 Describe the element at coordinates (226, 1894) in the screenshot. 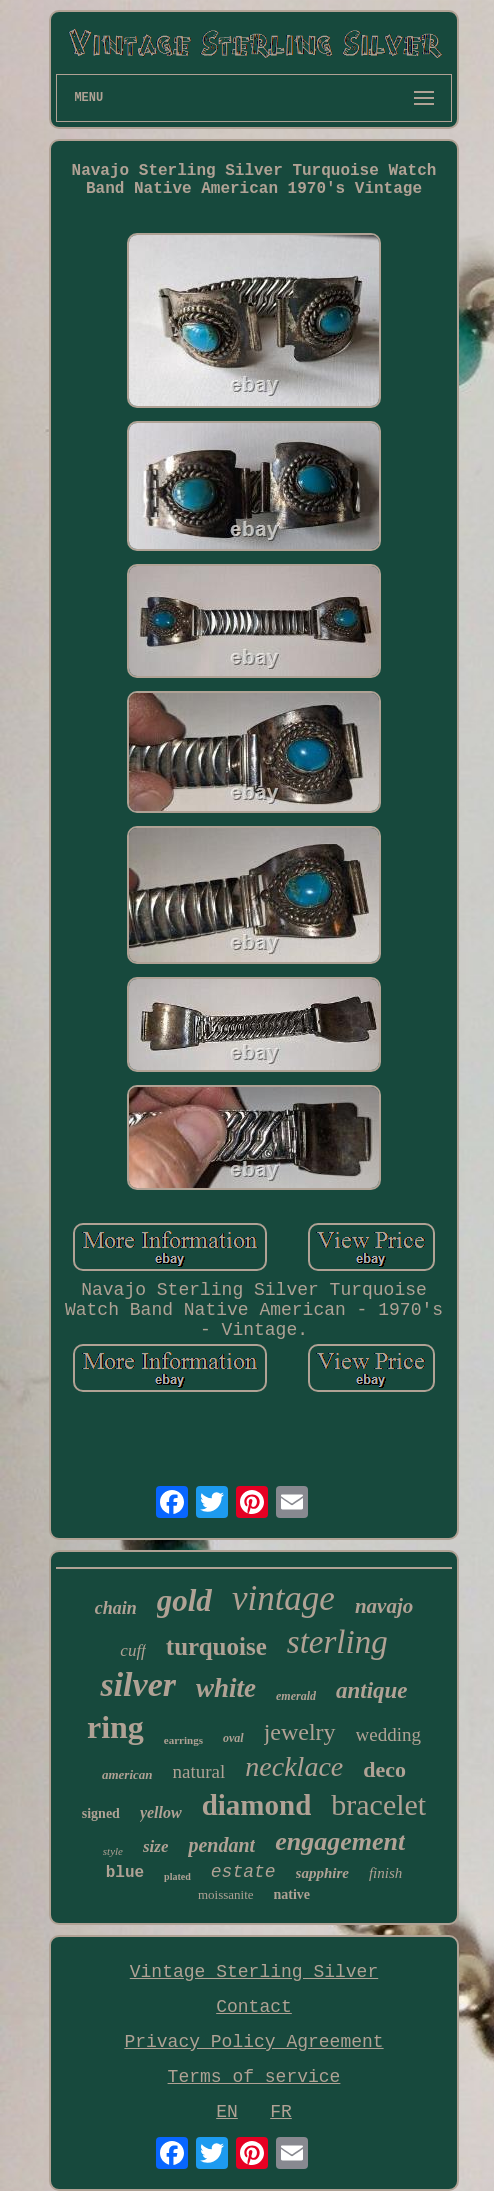

I see `moissanite` at that location.